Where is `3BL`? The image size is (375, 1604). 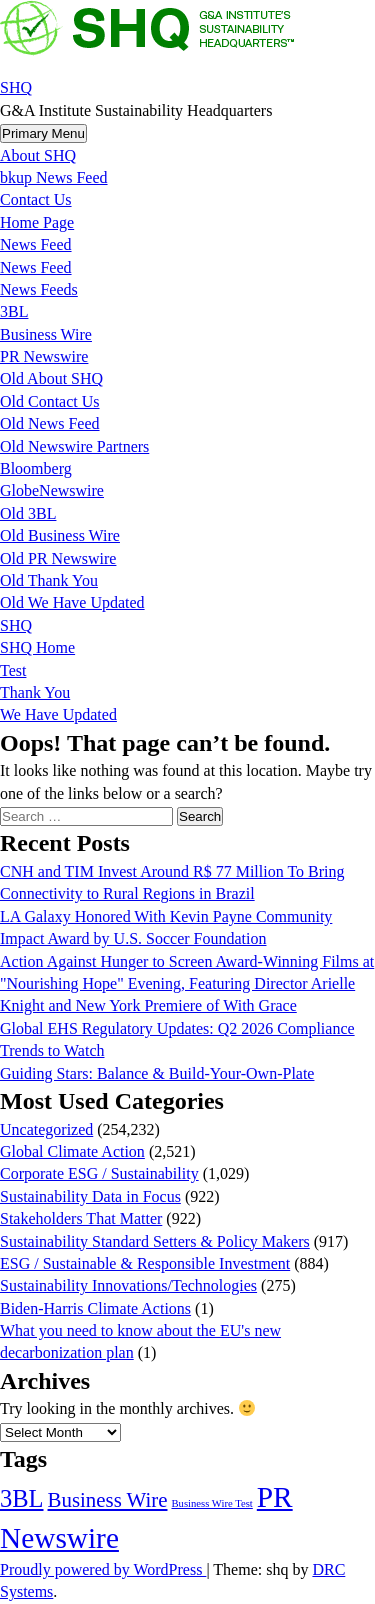 3BL is located at coordinates (14, 311).